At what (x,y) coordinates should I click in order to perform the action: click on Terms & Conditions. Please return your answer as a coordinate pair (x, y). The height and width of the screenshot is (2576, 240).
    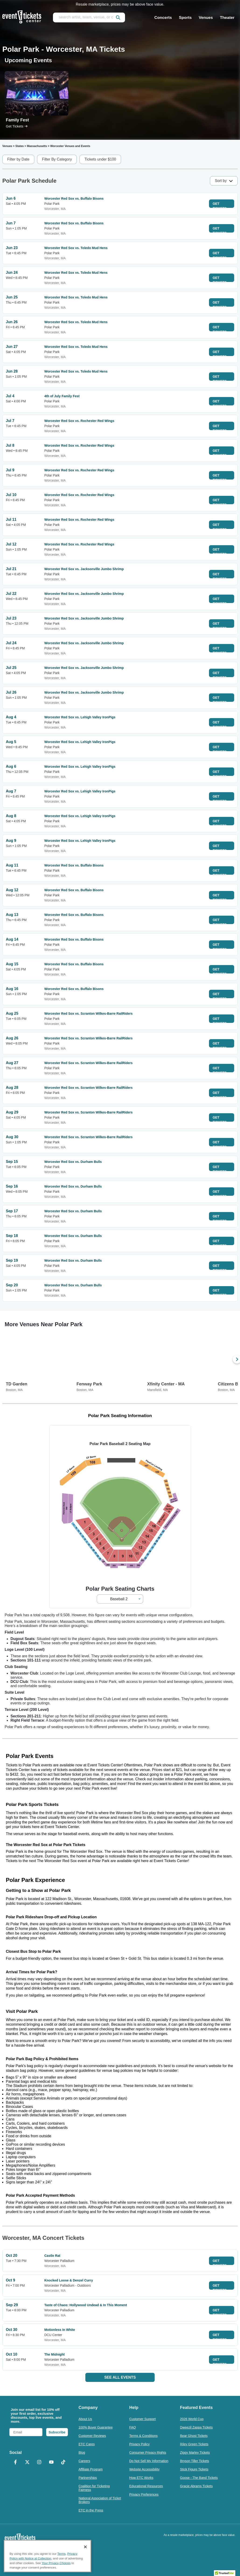
    Looking at the image, I should click on (143, 2436).